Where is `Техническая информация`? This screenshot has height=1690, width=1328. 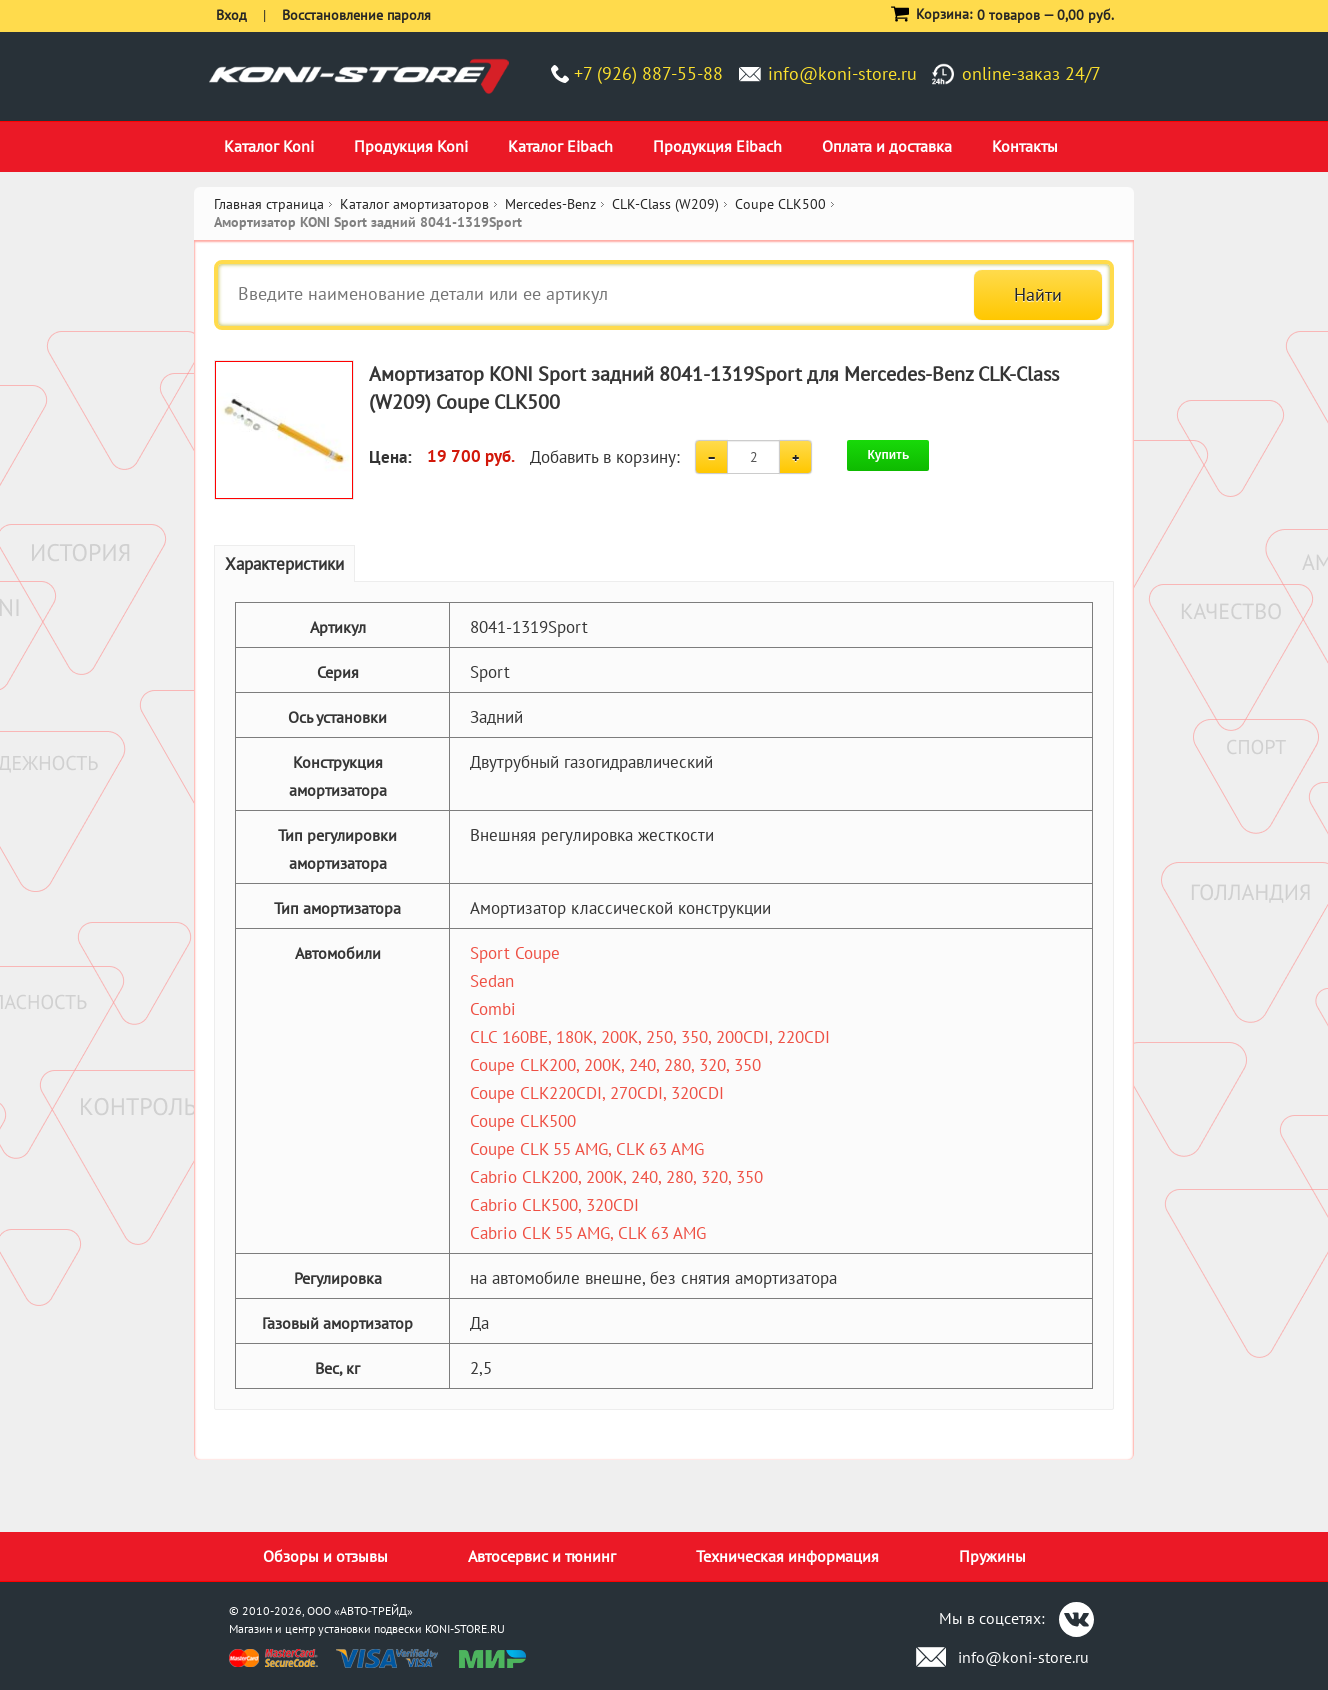
Техническая информация is located at coordinates (787, 1556).